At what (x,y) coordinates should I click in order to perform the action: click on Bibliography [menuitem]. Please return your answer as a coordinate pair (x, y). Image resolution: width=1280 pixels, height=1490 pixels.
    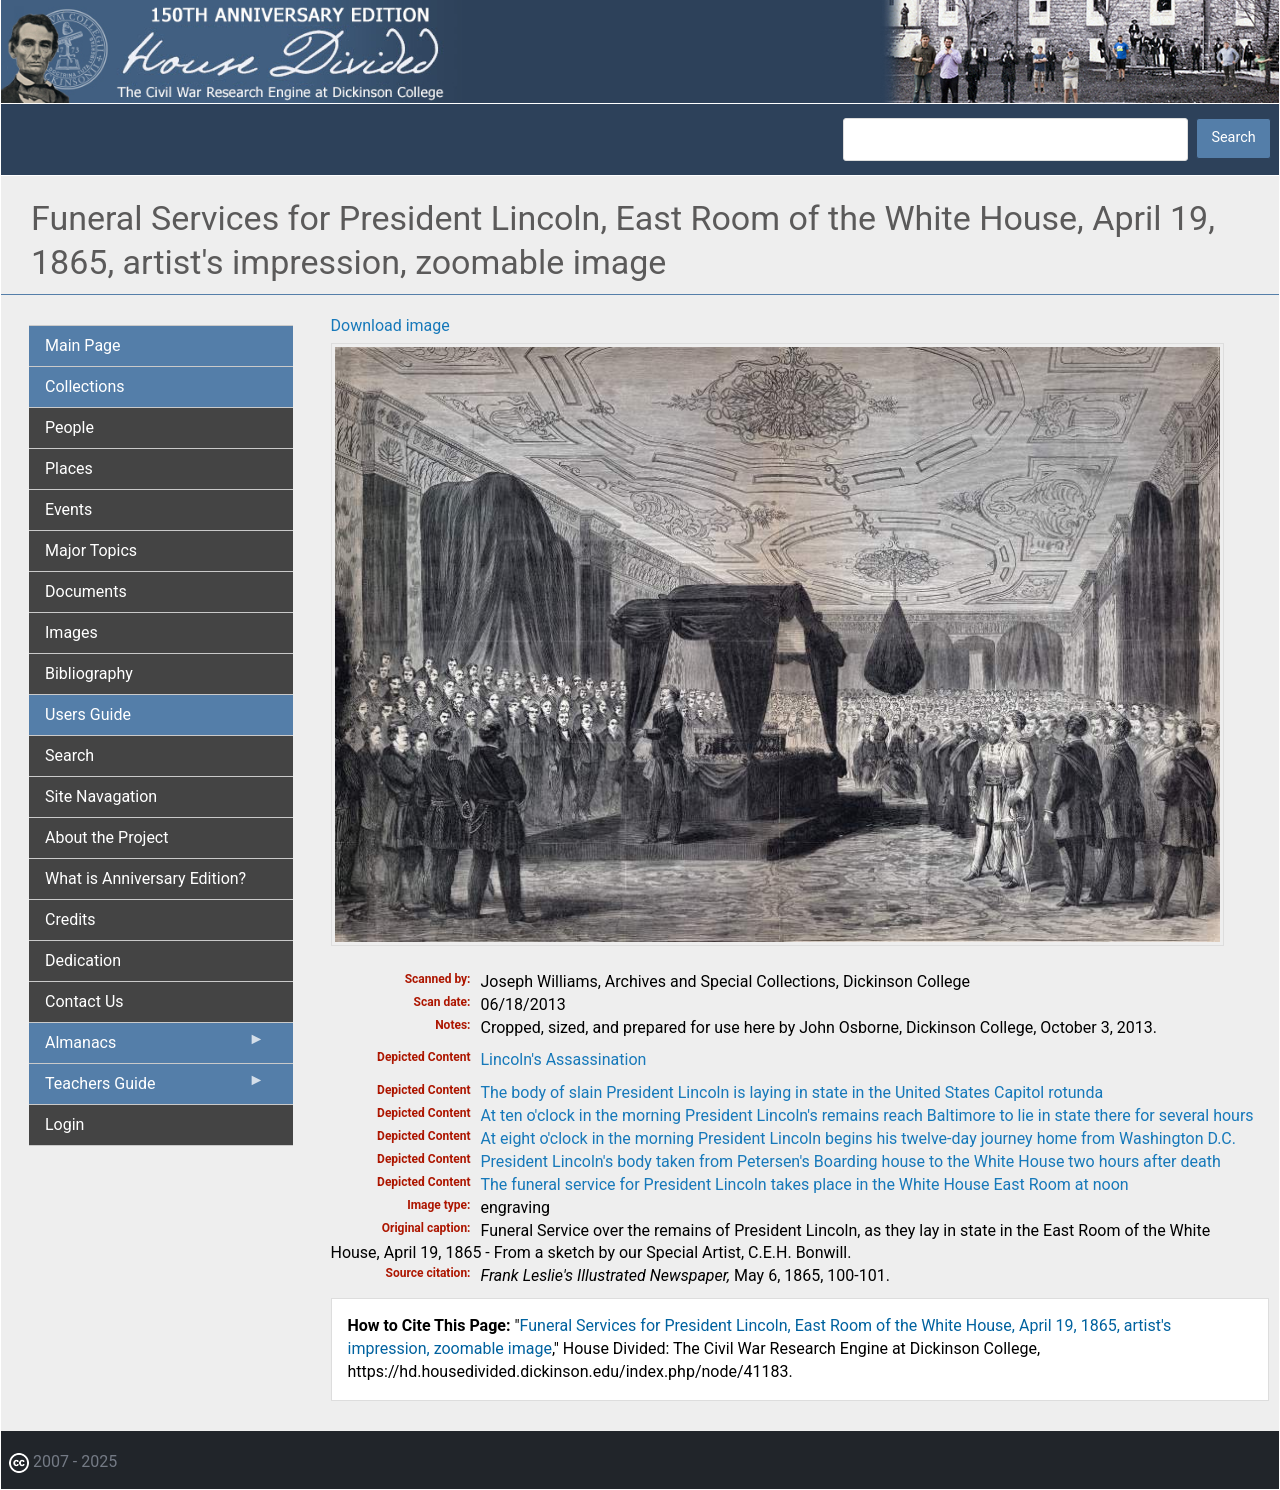
    Looking at the image, I should click on (89, 673).